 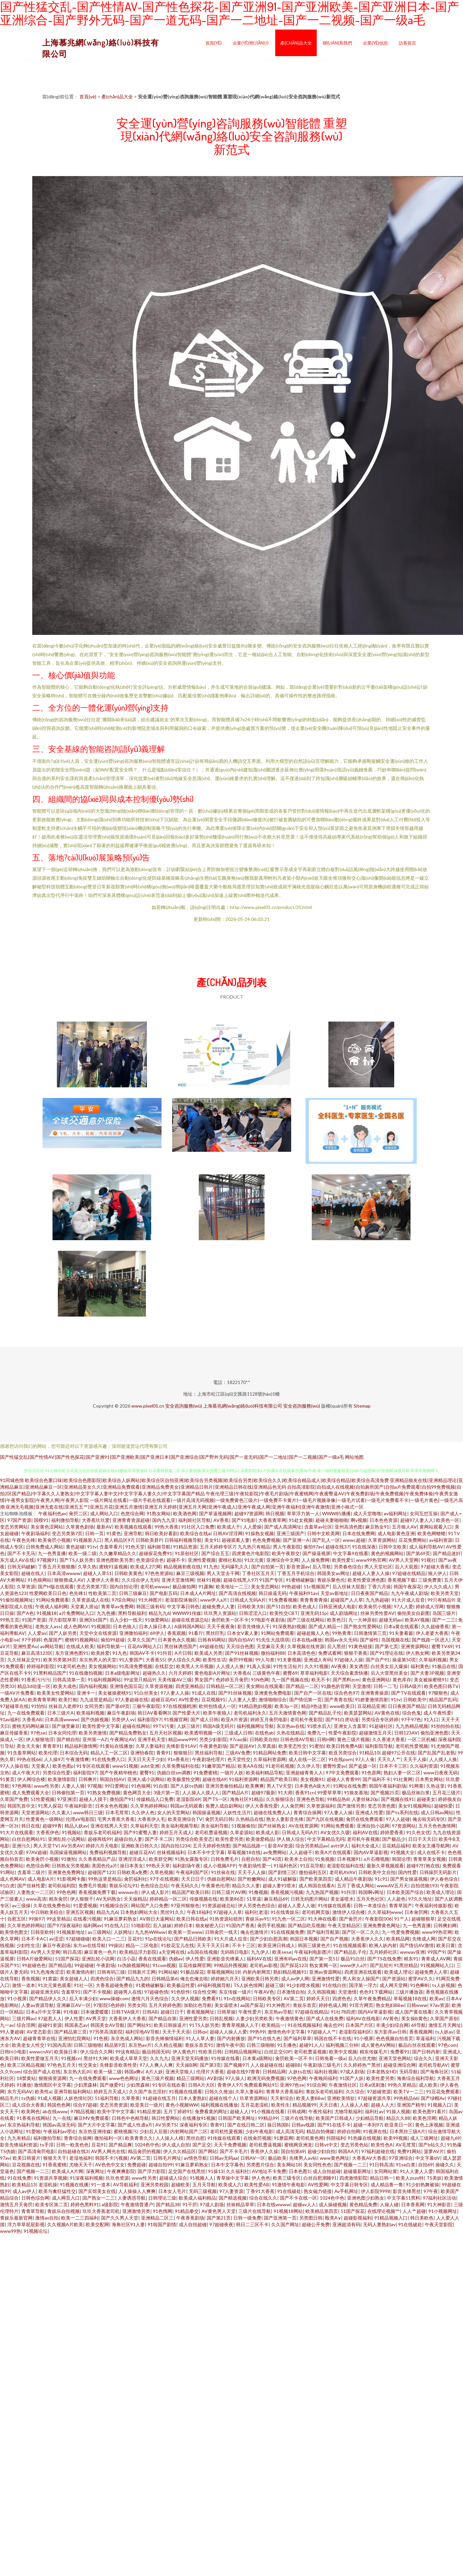 What do you see at coordinates (349, 1673) in the screenshot?
I see `天天综合素质快播` at bounding box center [349, 1673].